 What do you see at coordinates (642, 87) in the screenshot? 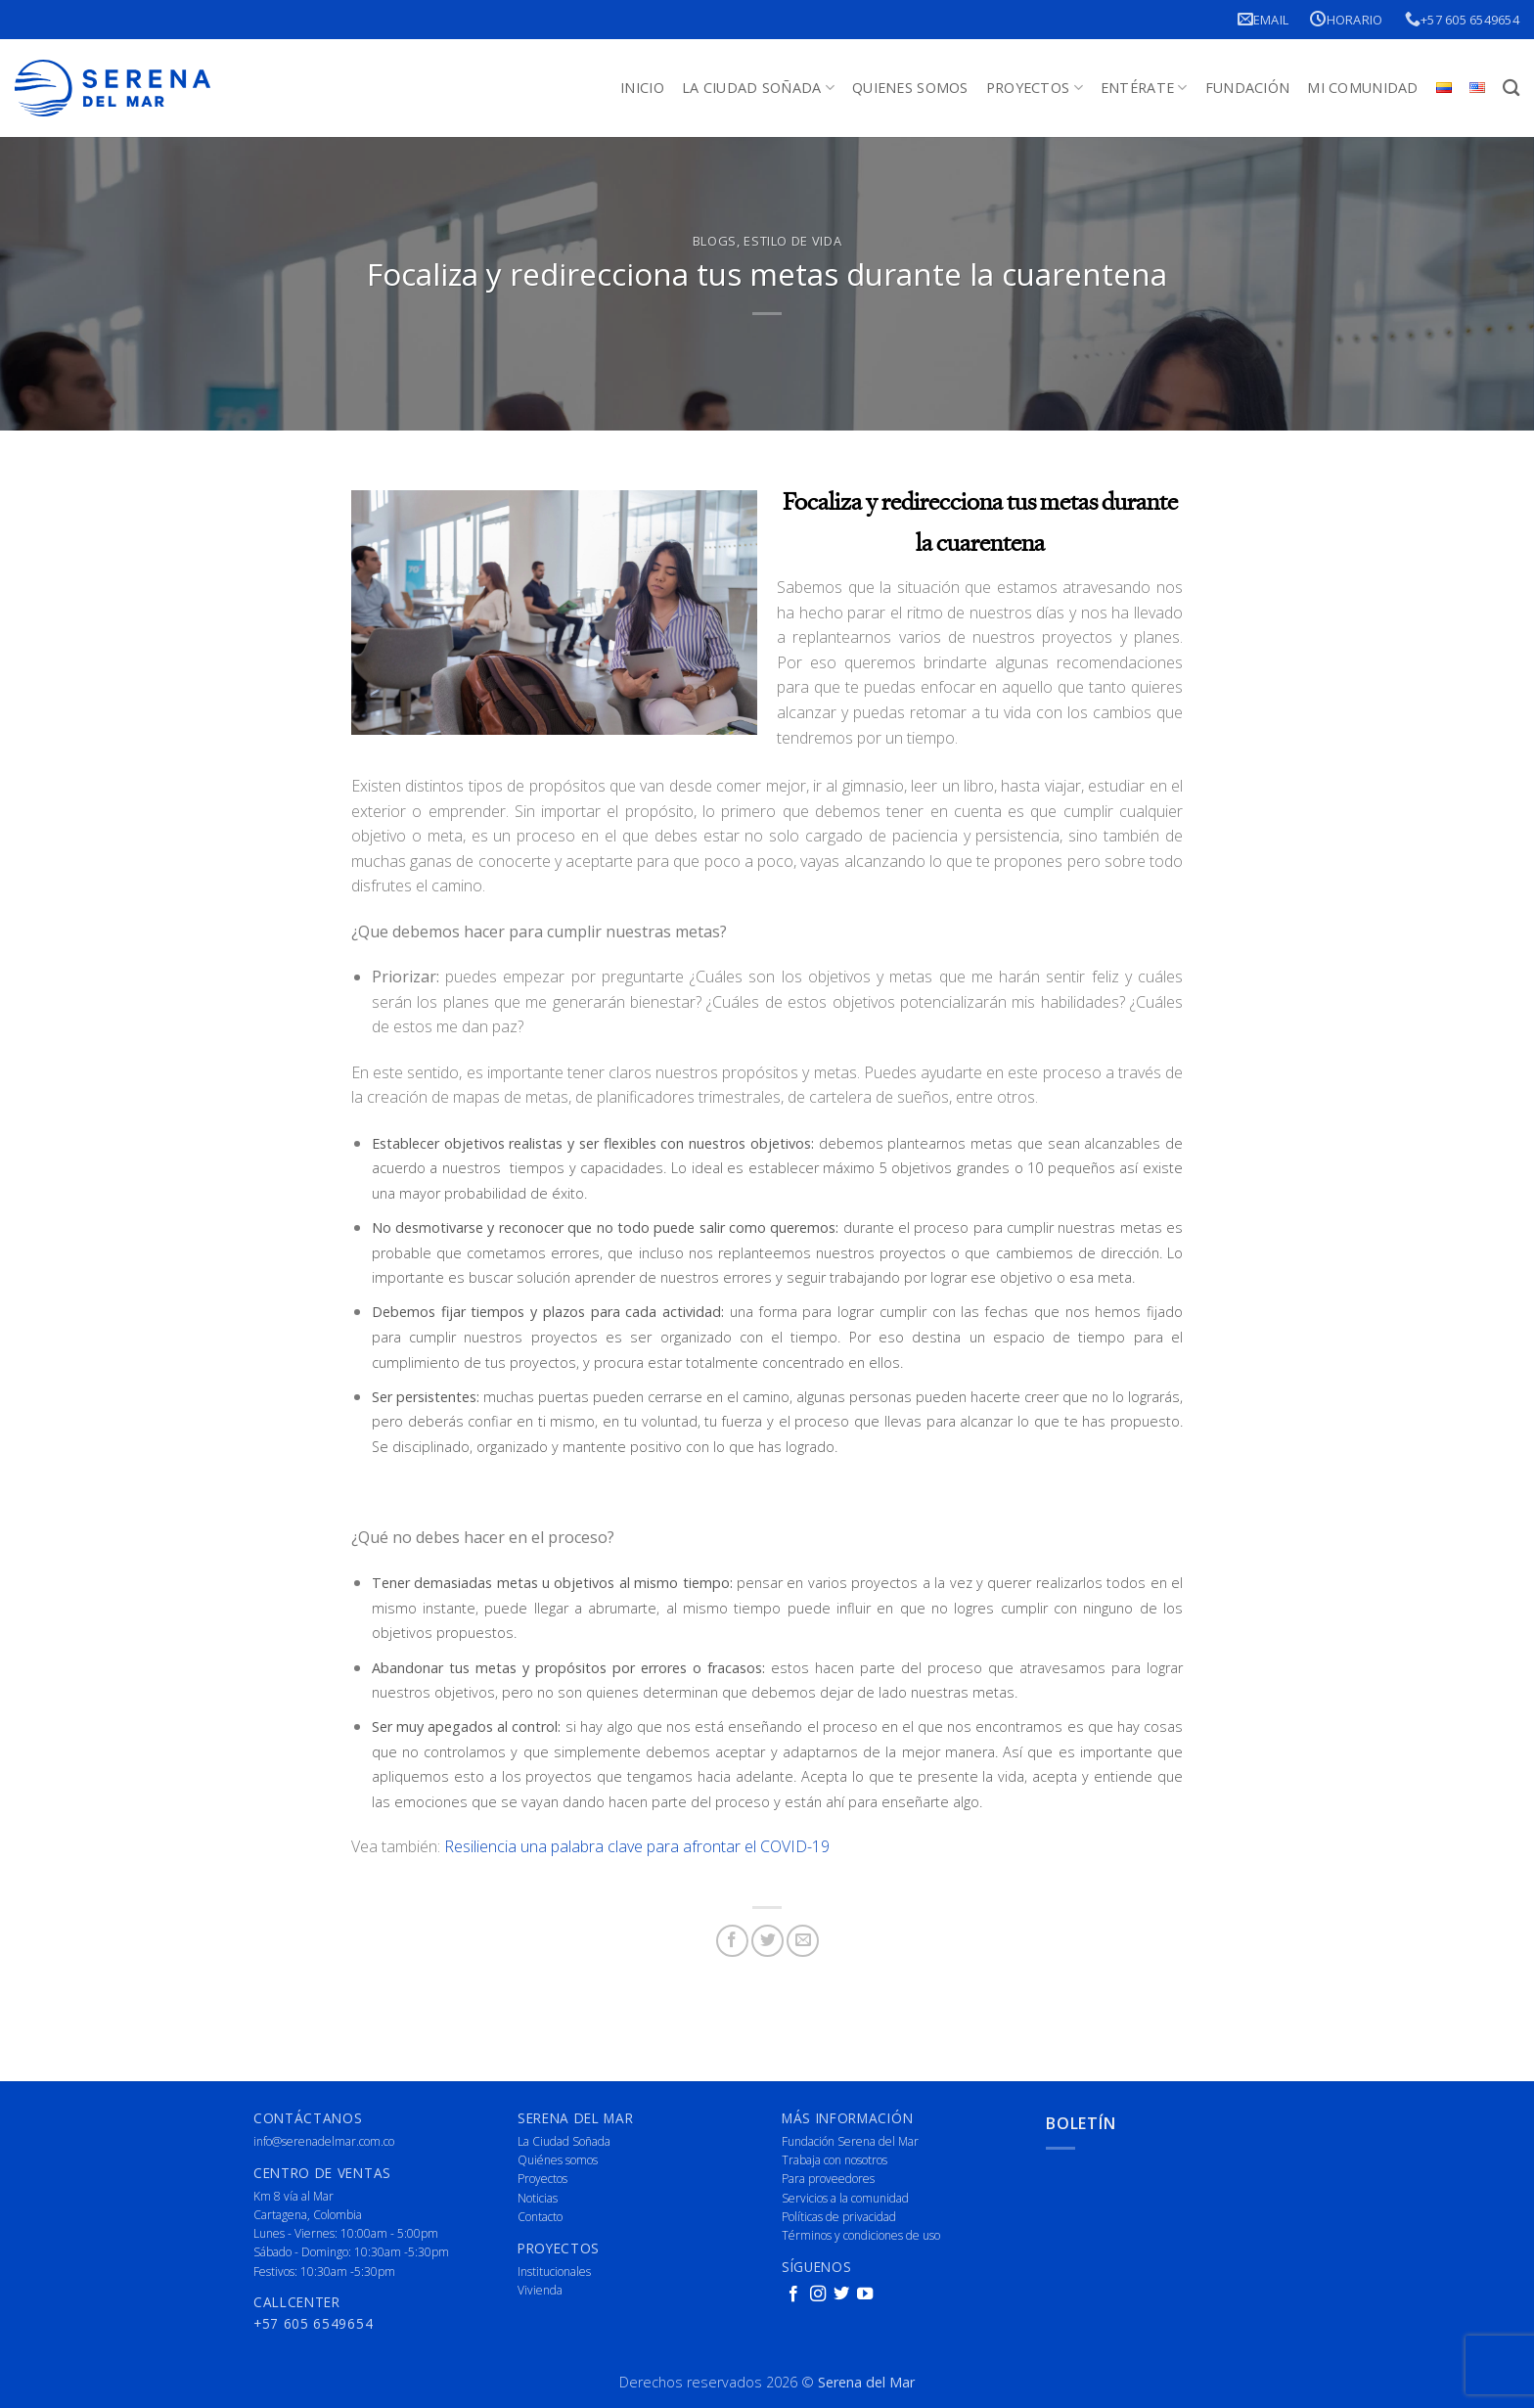
I see `Inicio` at bounding box center [642, 87].